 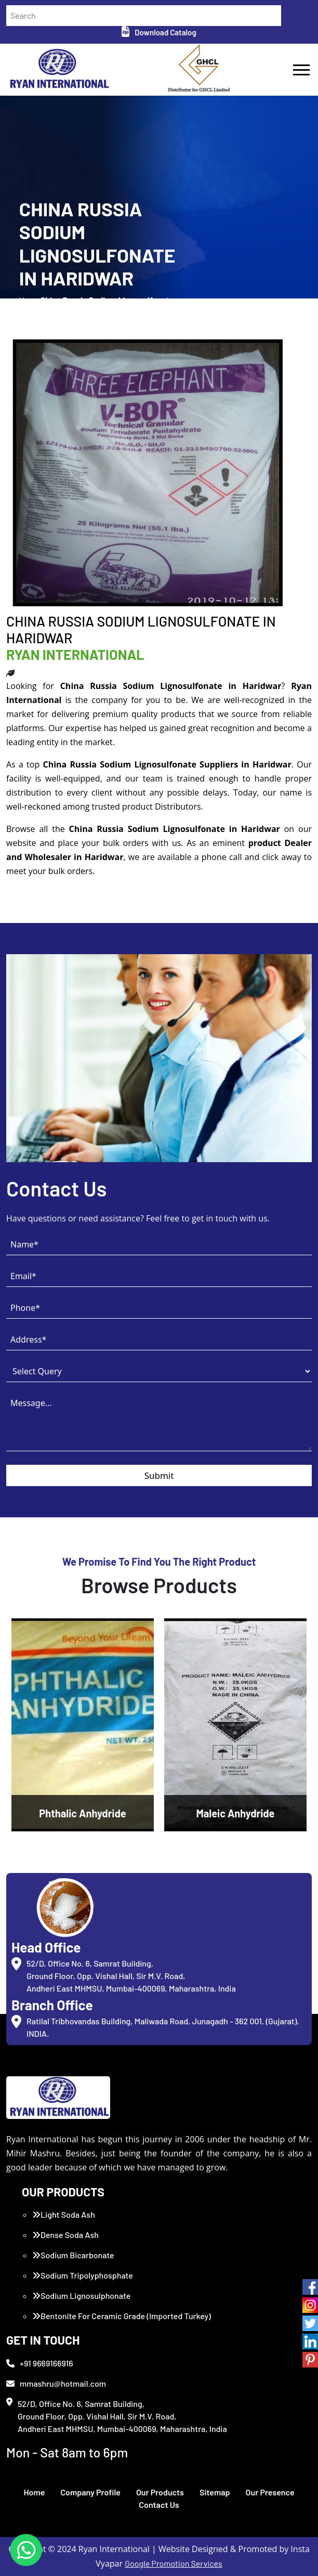 What do you see at coordinates (159, 1475) in the screenshot?
I see `Submit` at bounding box center [159, 1475].